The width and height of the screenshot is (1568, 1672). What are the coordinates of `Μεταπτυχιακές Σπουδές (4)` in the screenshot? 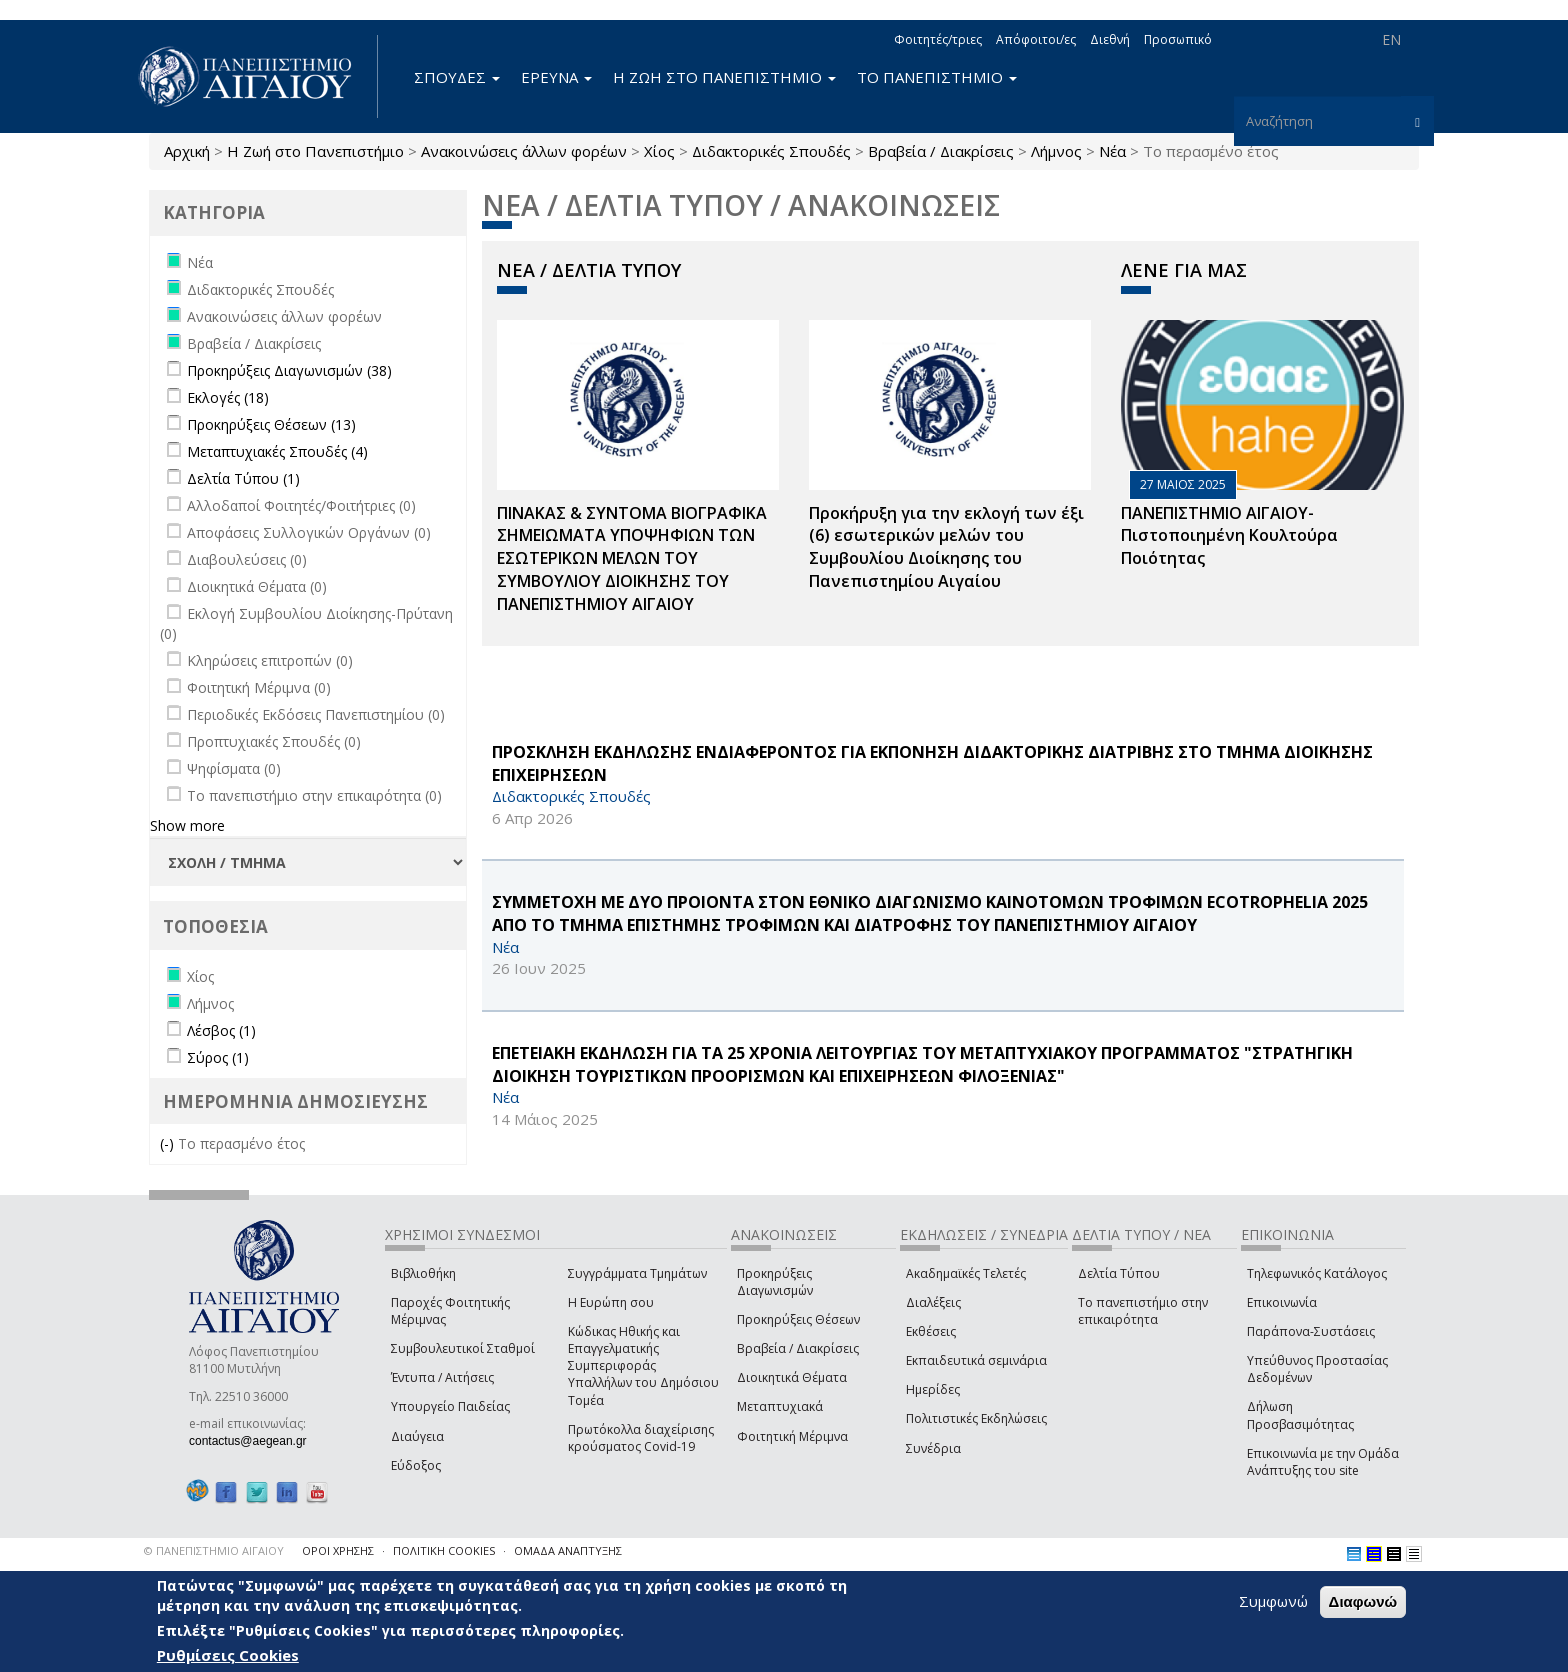 It's located at (277, 451).